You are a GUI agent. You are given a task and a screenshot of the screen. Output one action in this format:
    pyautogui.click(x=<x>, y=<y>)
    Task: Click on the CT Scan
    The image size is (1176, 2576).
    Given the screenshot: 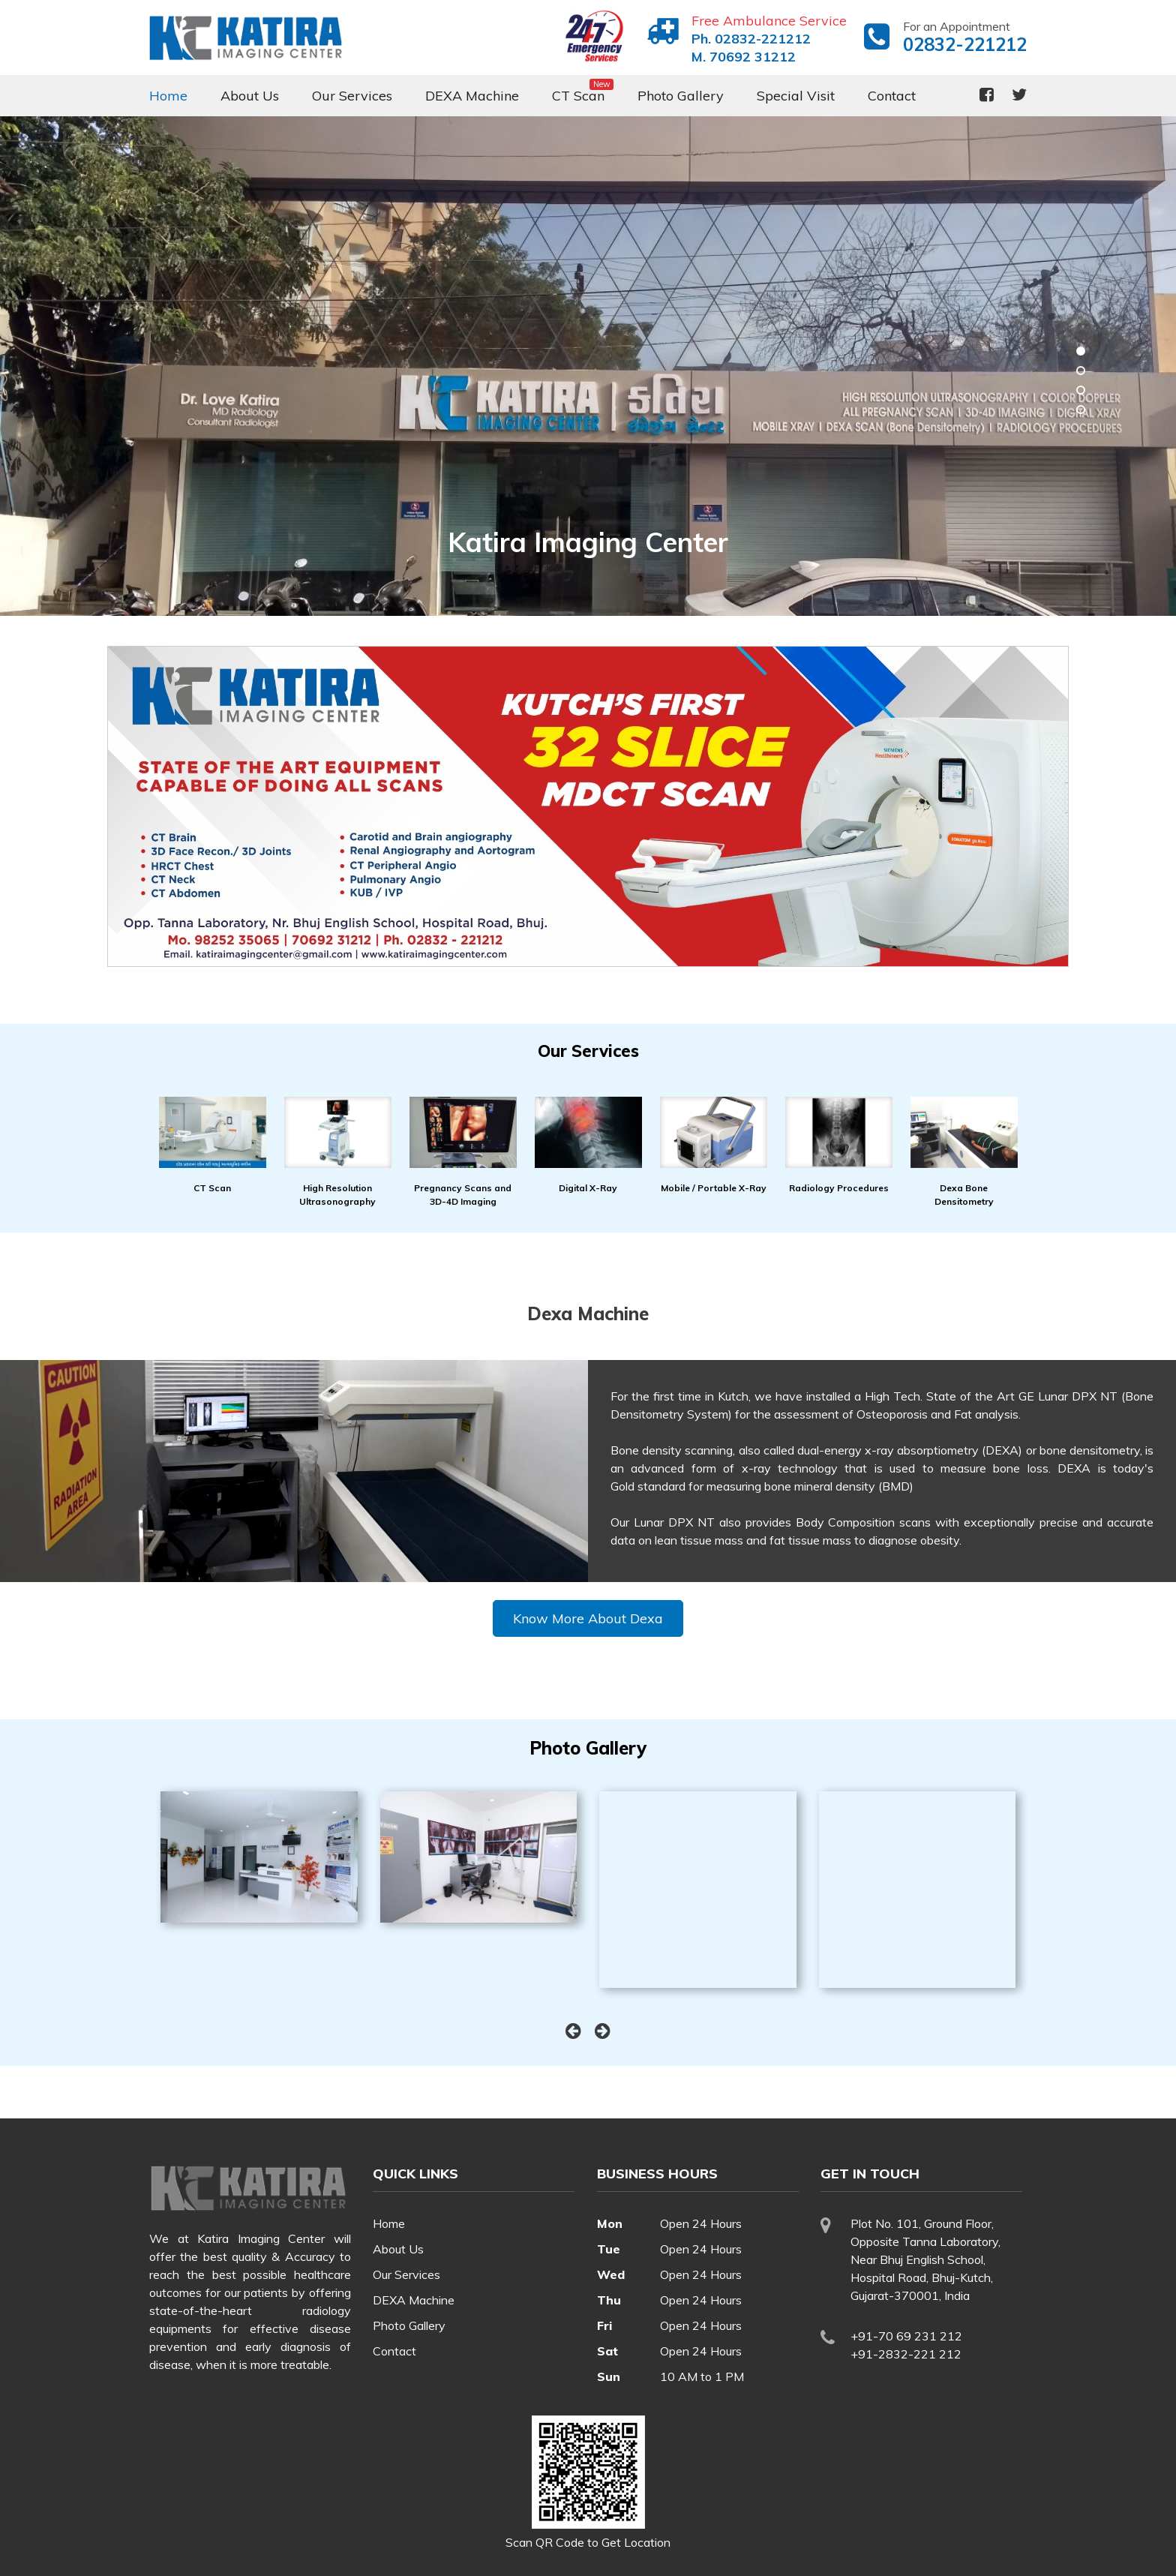 What is the action you would take?
    pyautogui.click(x=578, y=95)
    